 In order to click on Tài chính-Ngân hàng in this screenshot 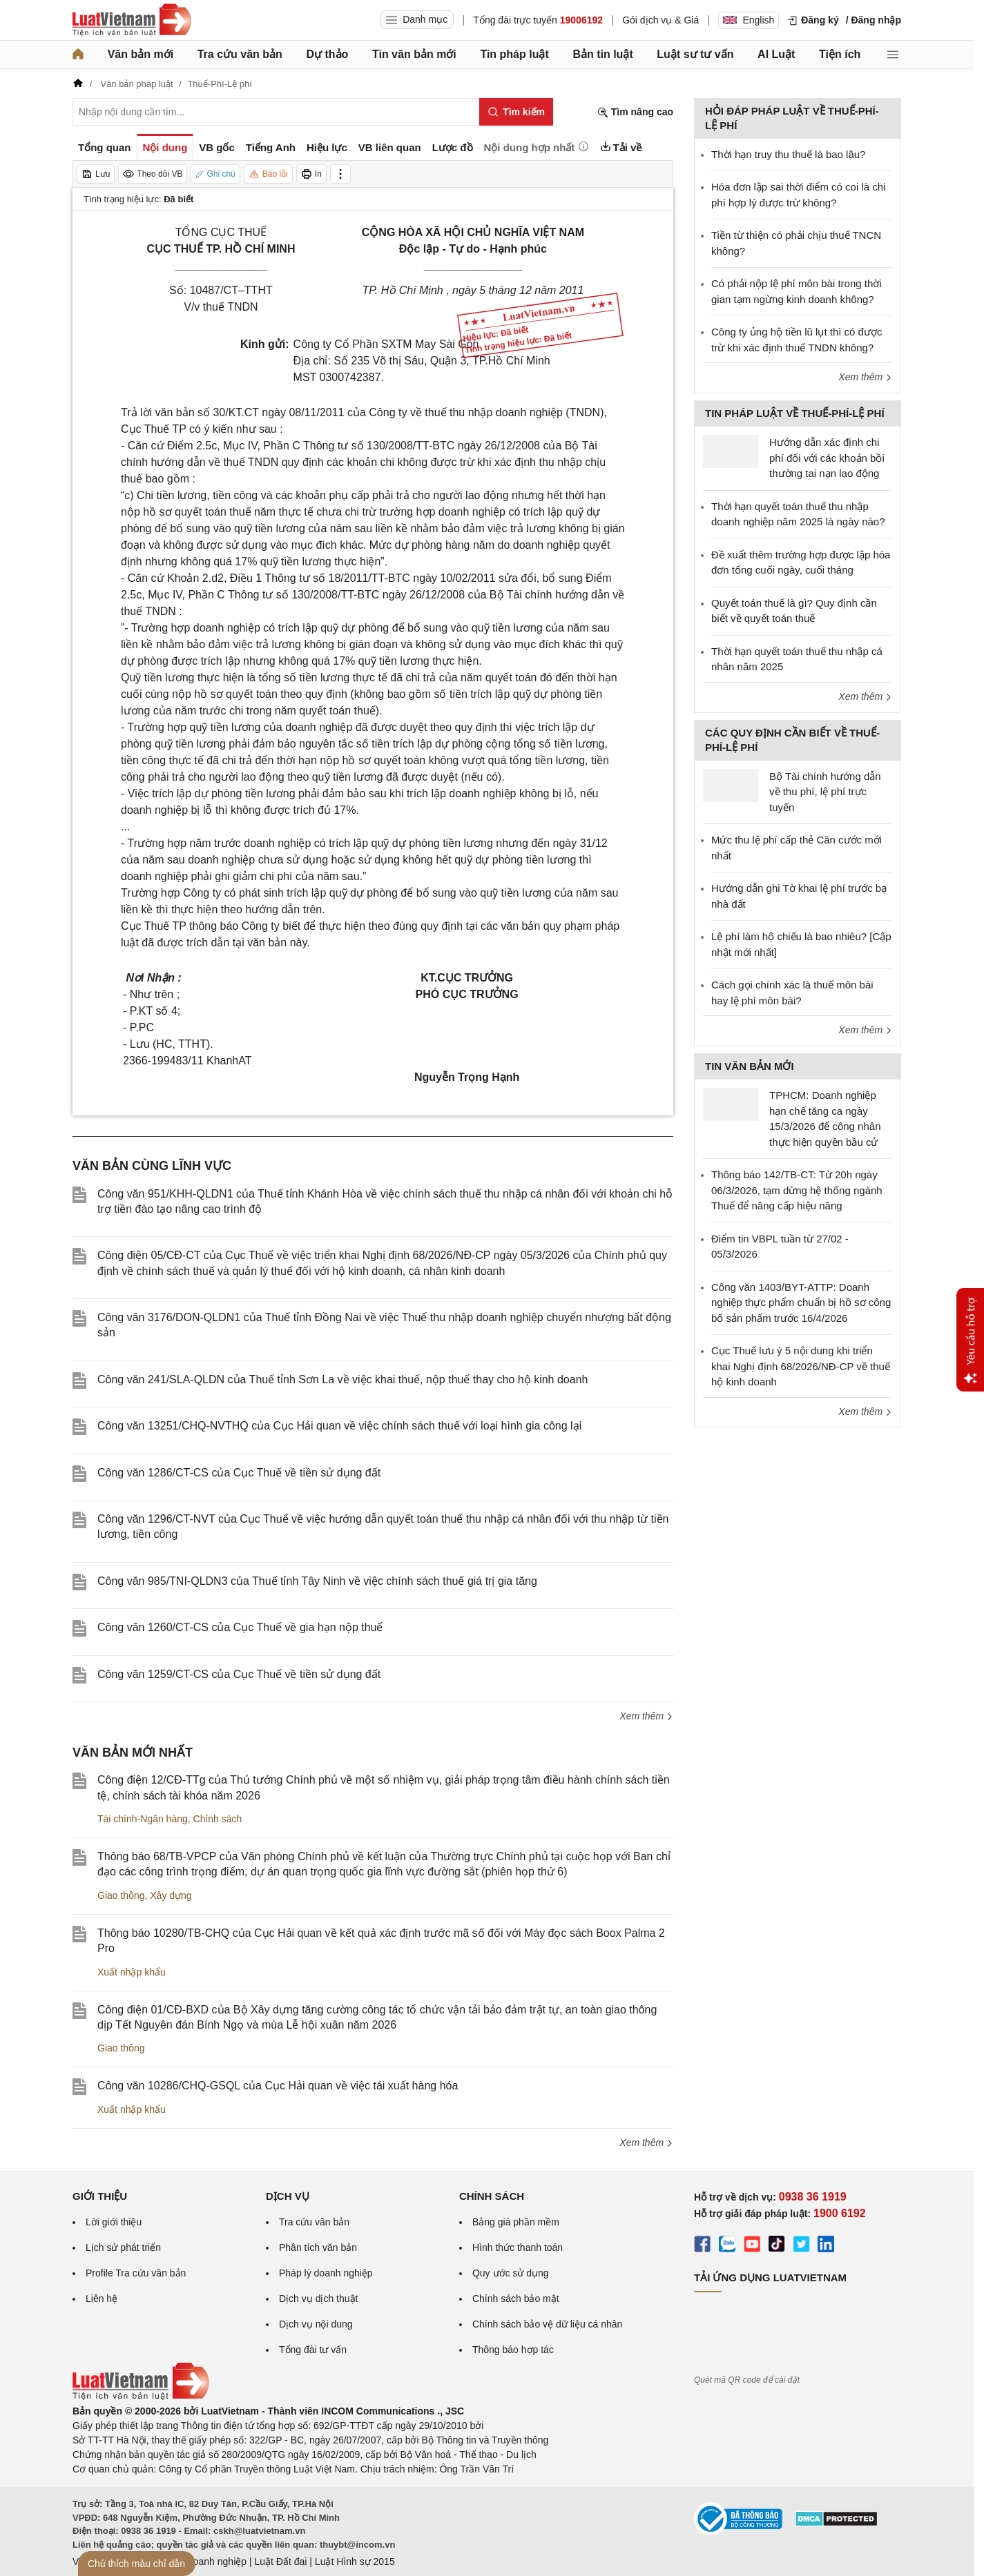, I will do `click(142, 1818)`.